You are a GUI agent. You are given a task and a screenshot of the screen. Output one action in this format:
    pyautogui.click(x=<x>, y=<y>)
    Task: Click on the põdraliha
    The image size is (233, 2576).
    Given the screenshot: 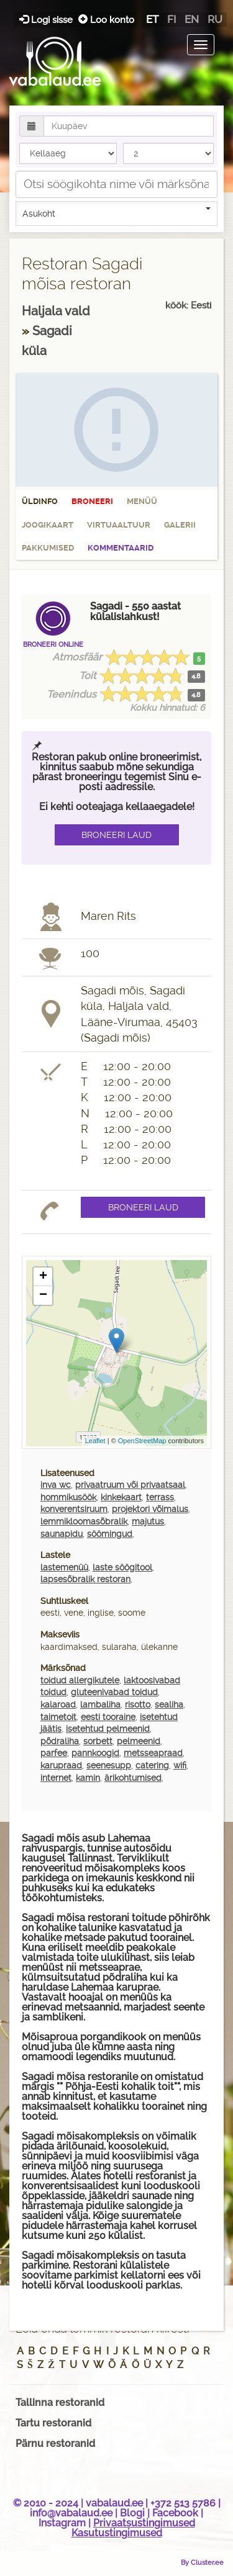 What is the action you would take?
    pyautogui.click(x=59, y=1741)
    